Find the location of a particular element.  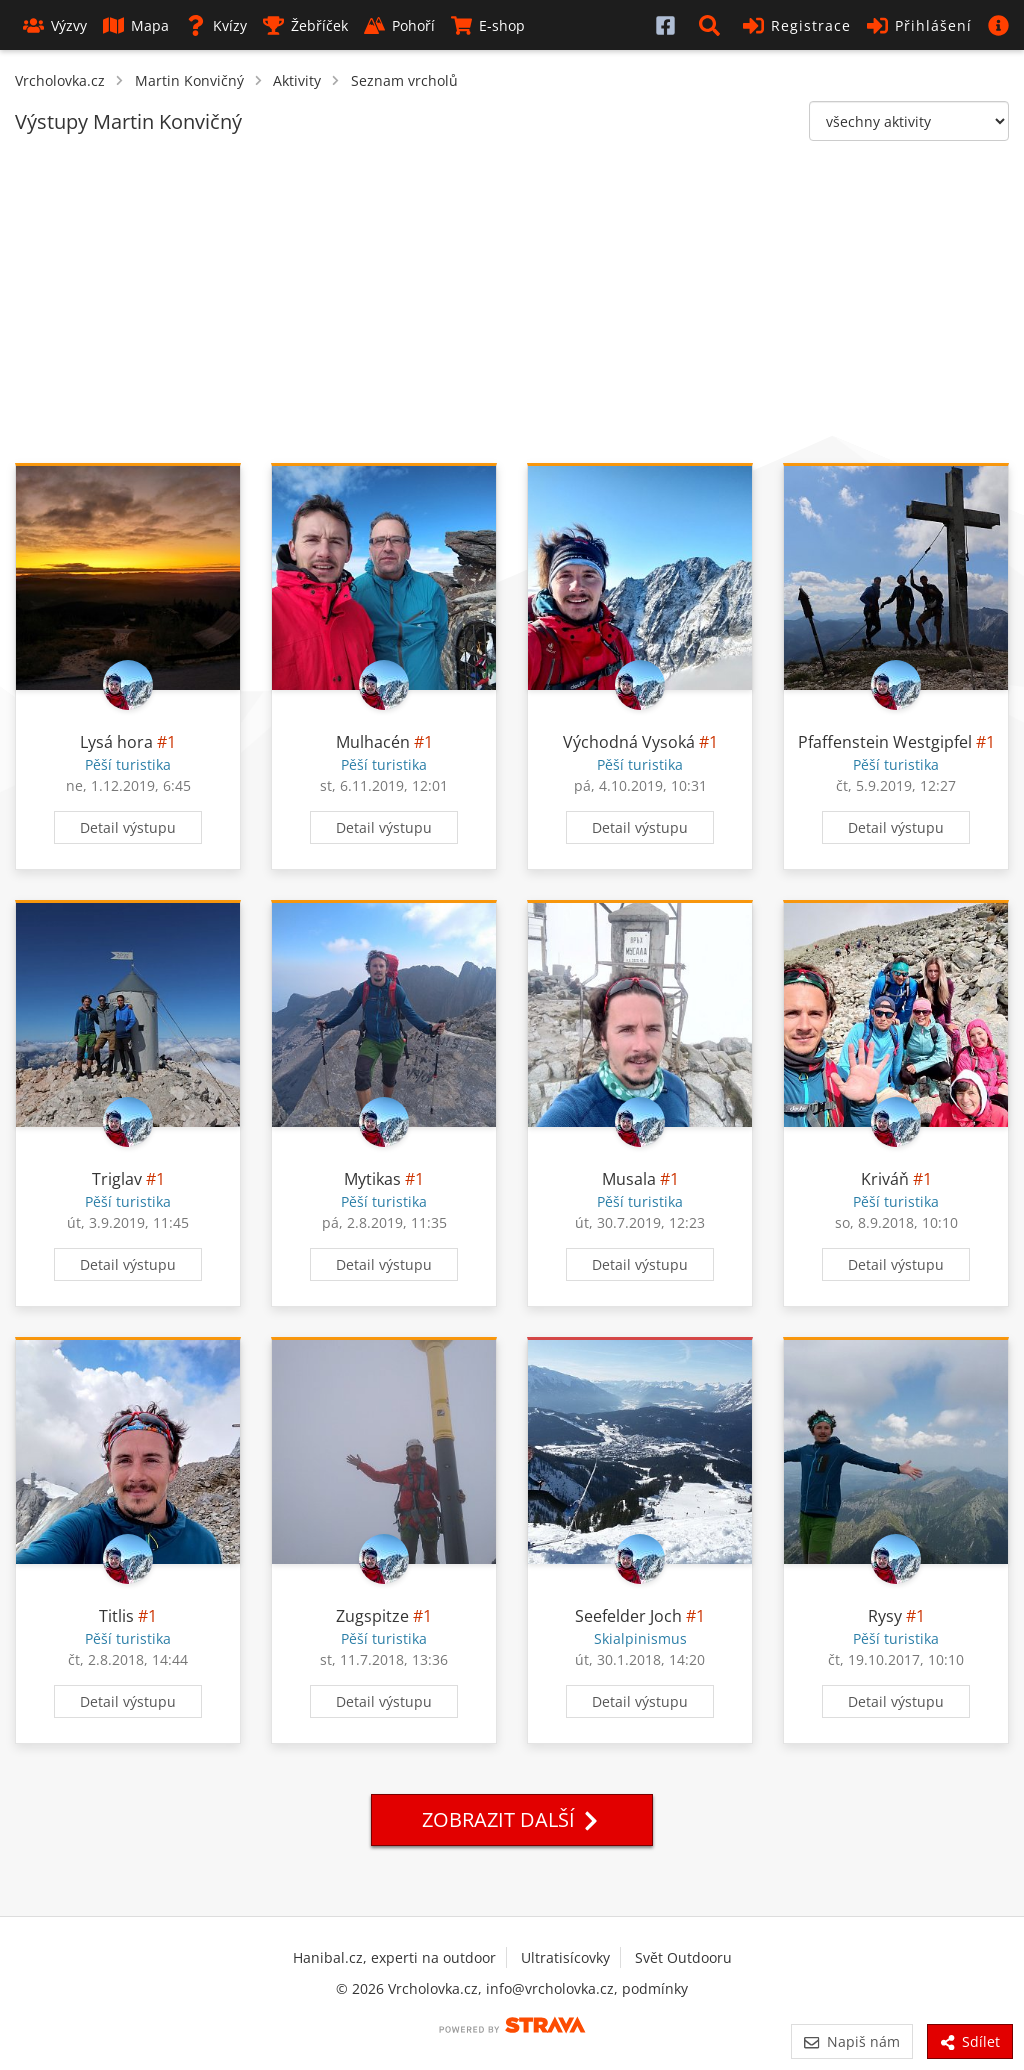

Musala is located at coordinates (629, 1179).